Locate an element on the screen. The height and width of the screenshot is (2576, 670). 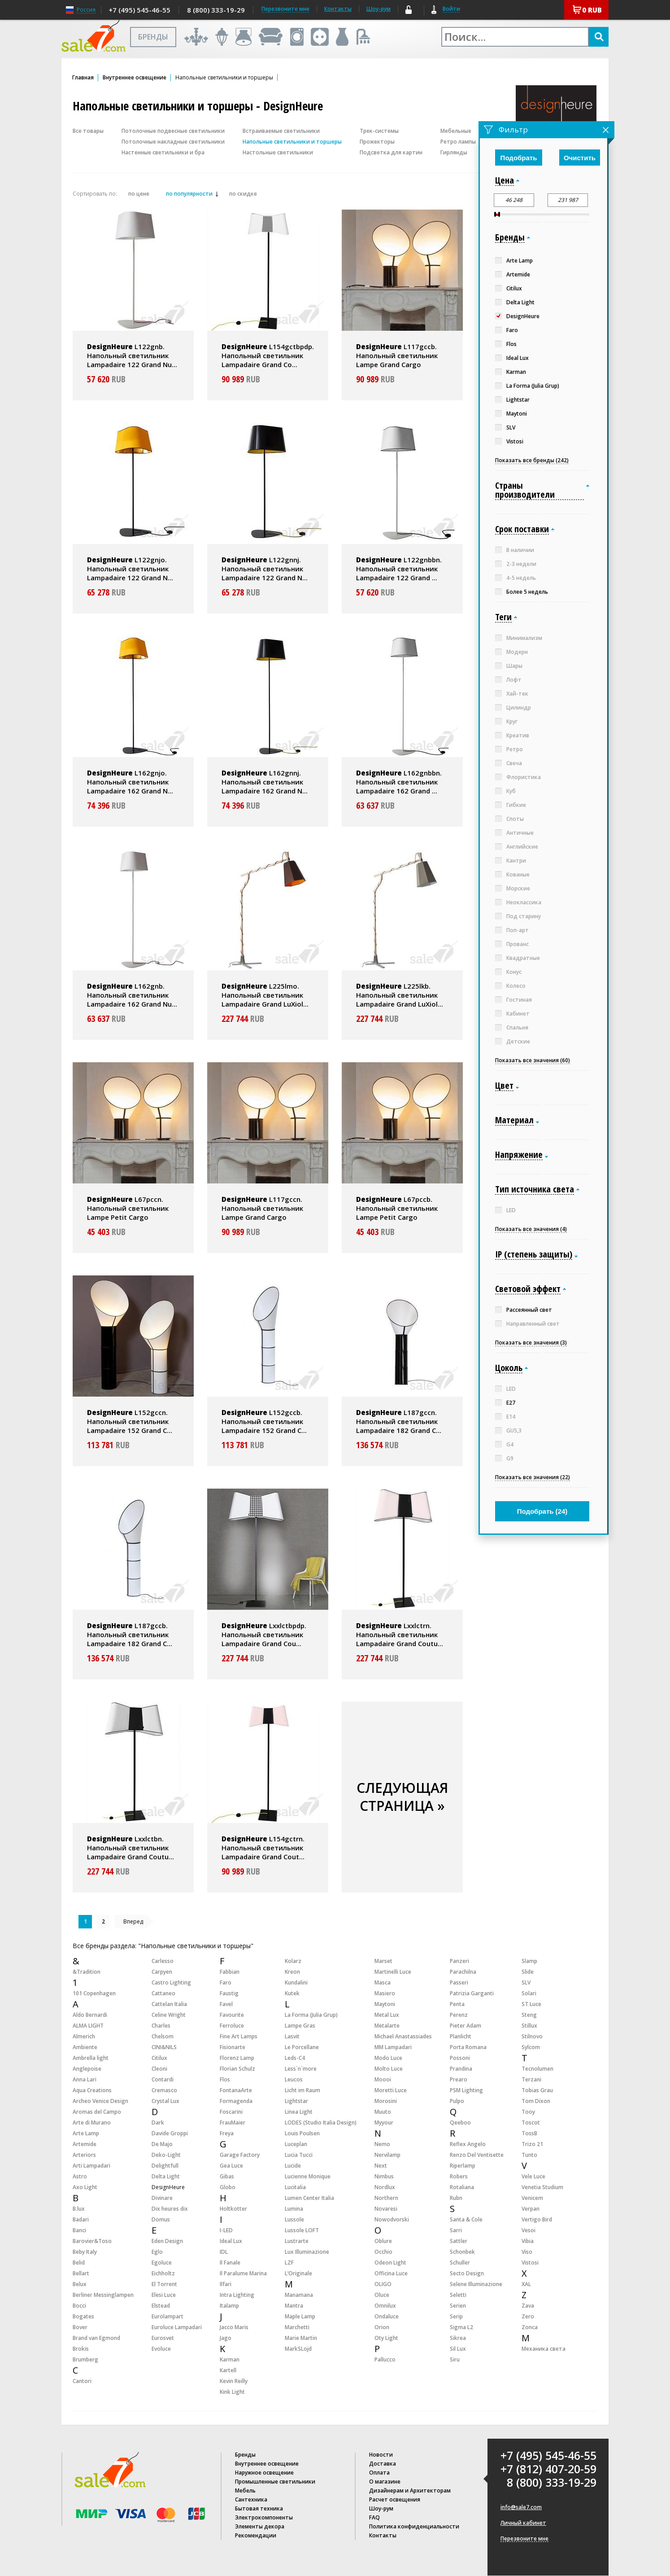
Nimbus is located at coordinates (384, 2176).